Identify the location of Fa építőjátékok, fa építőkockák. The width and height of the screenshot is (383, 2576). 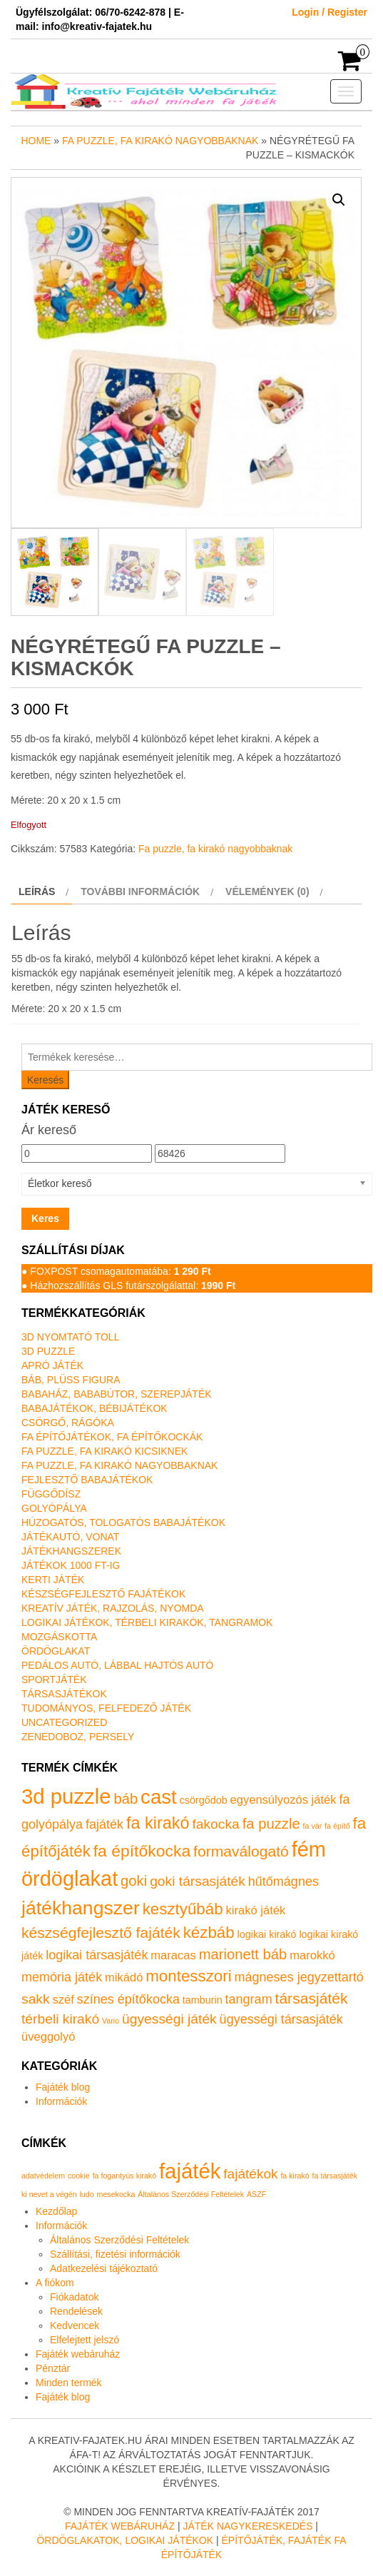
(112, 1437).